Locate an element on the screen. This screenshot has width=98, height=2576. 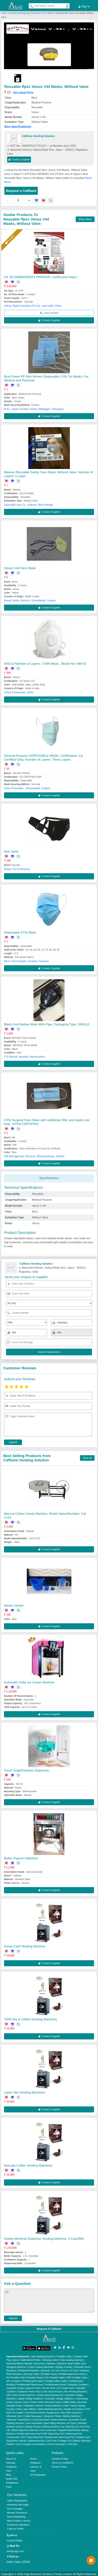
Prefabricated Cabin is located at coordinates (32, 2380).